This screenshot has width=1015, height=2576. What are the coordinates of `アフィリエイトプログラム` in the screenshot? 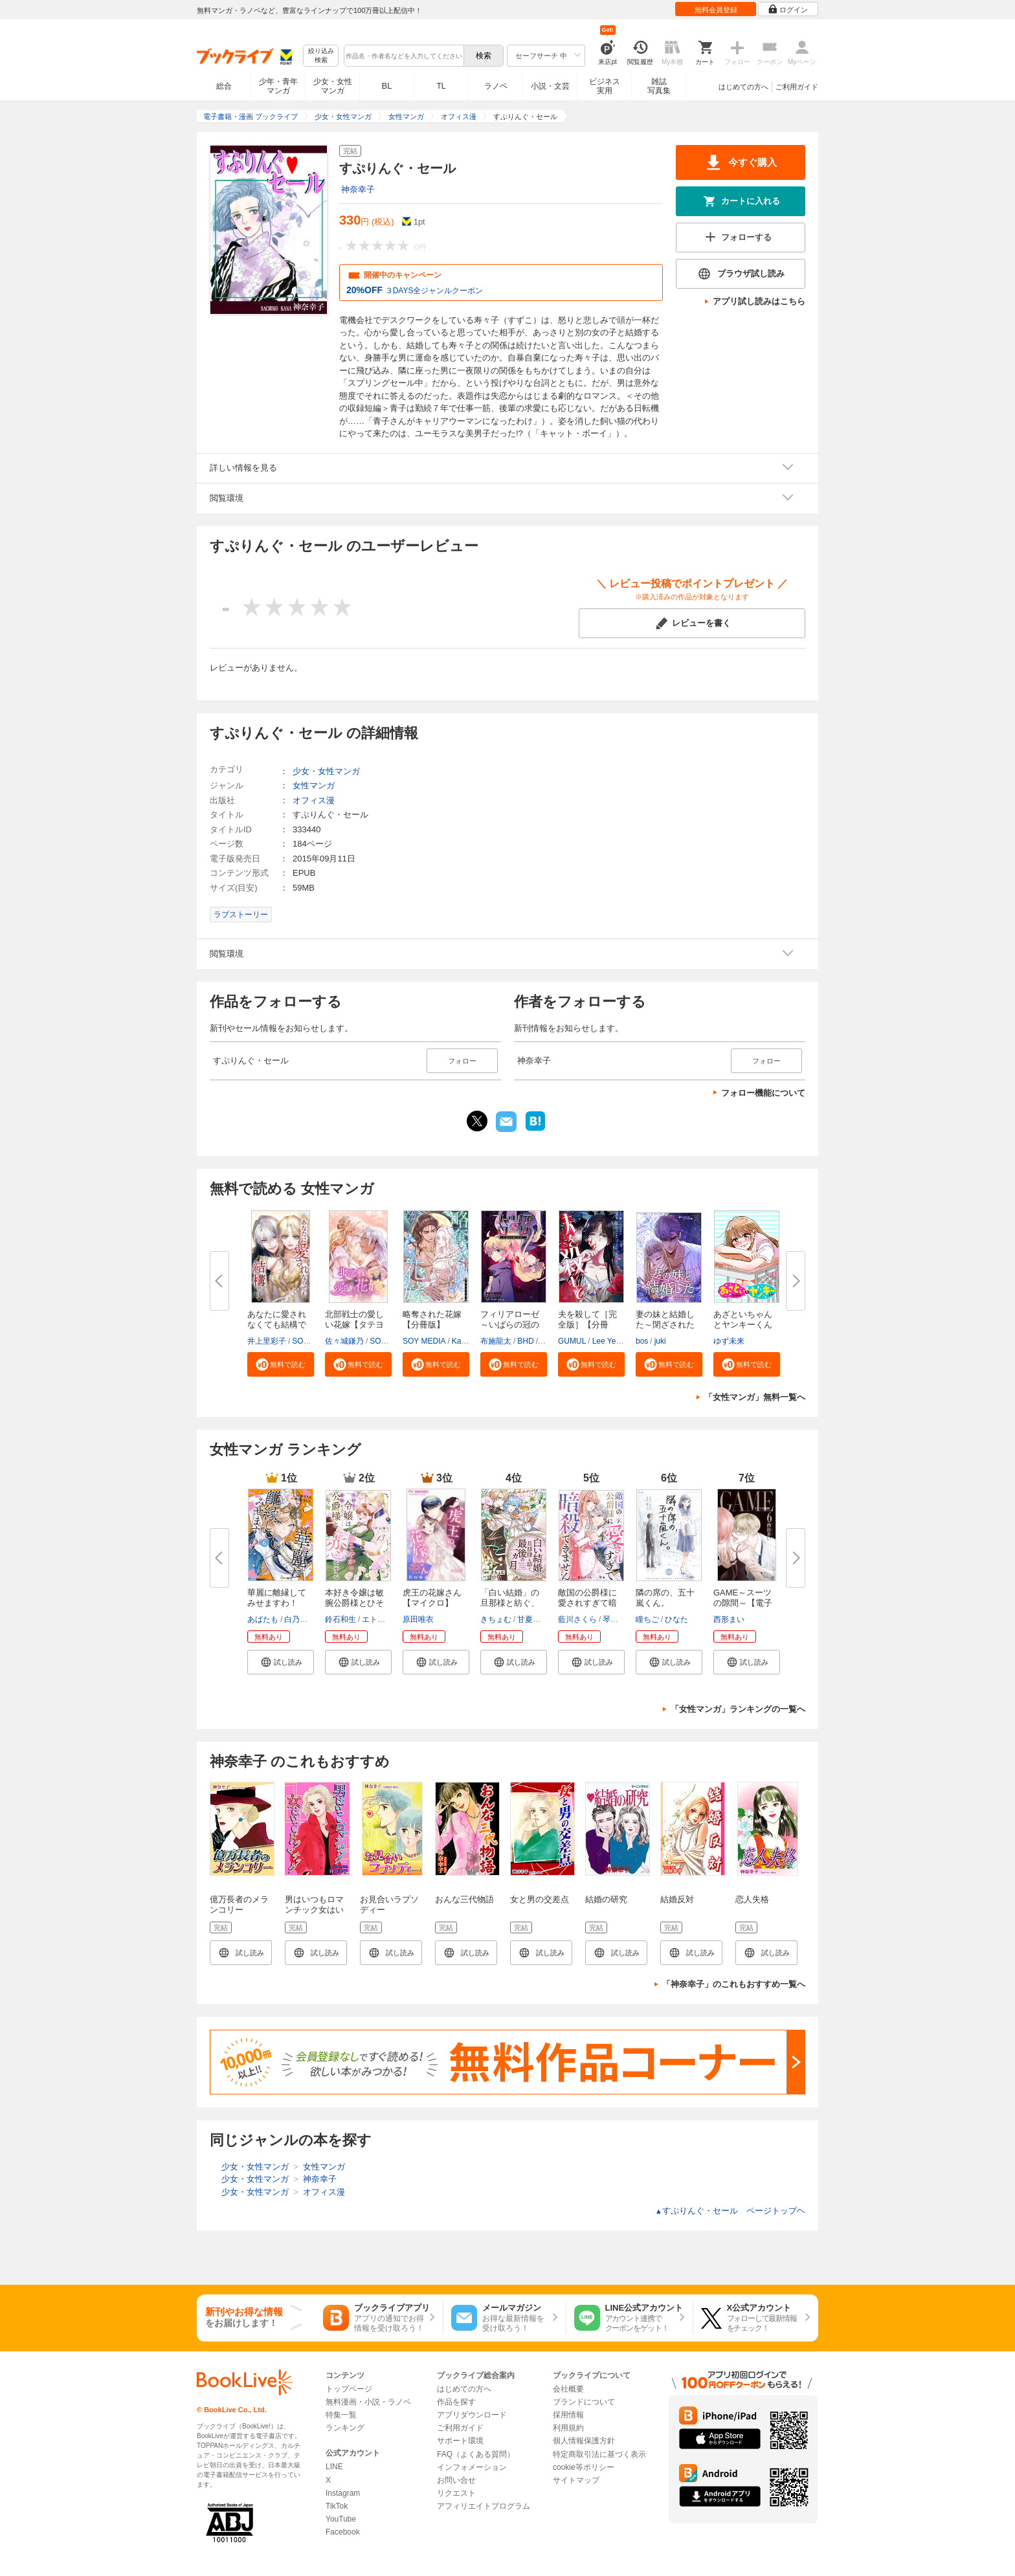 It's located at (483, 2506).